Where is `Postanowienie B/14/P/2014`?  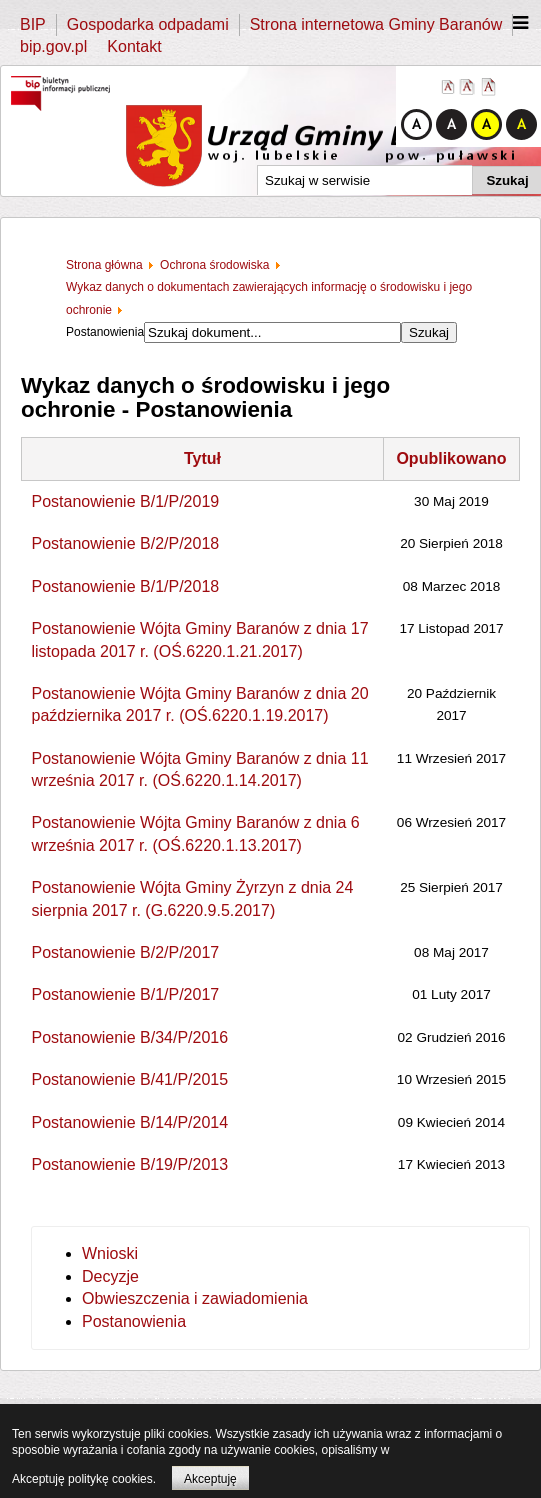 Postanowienie B/14/P/2014 is located at coordinates (130, 1122).